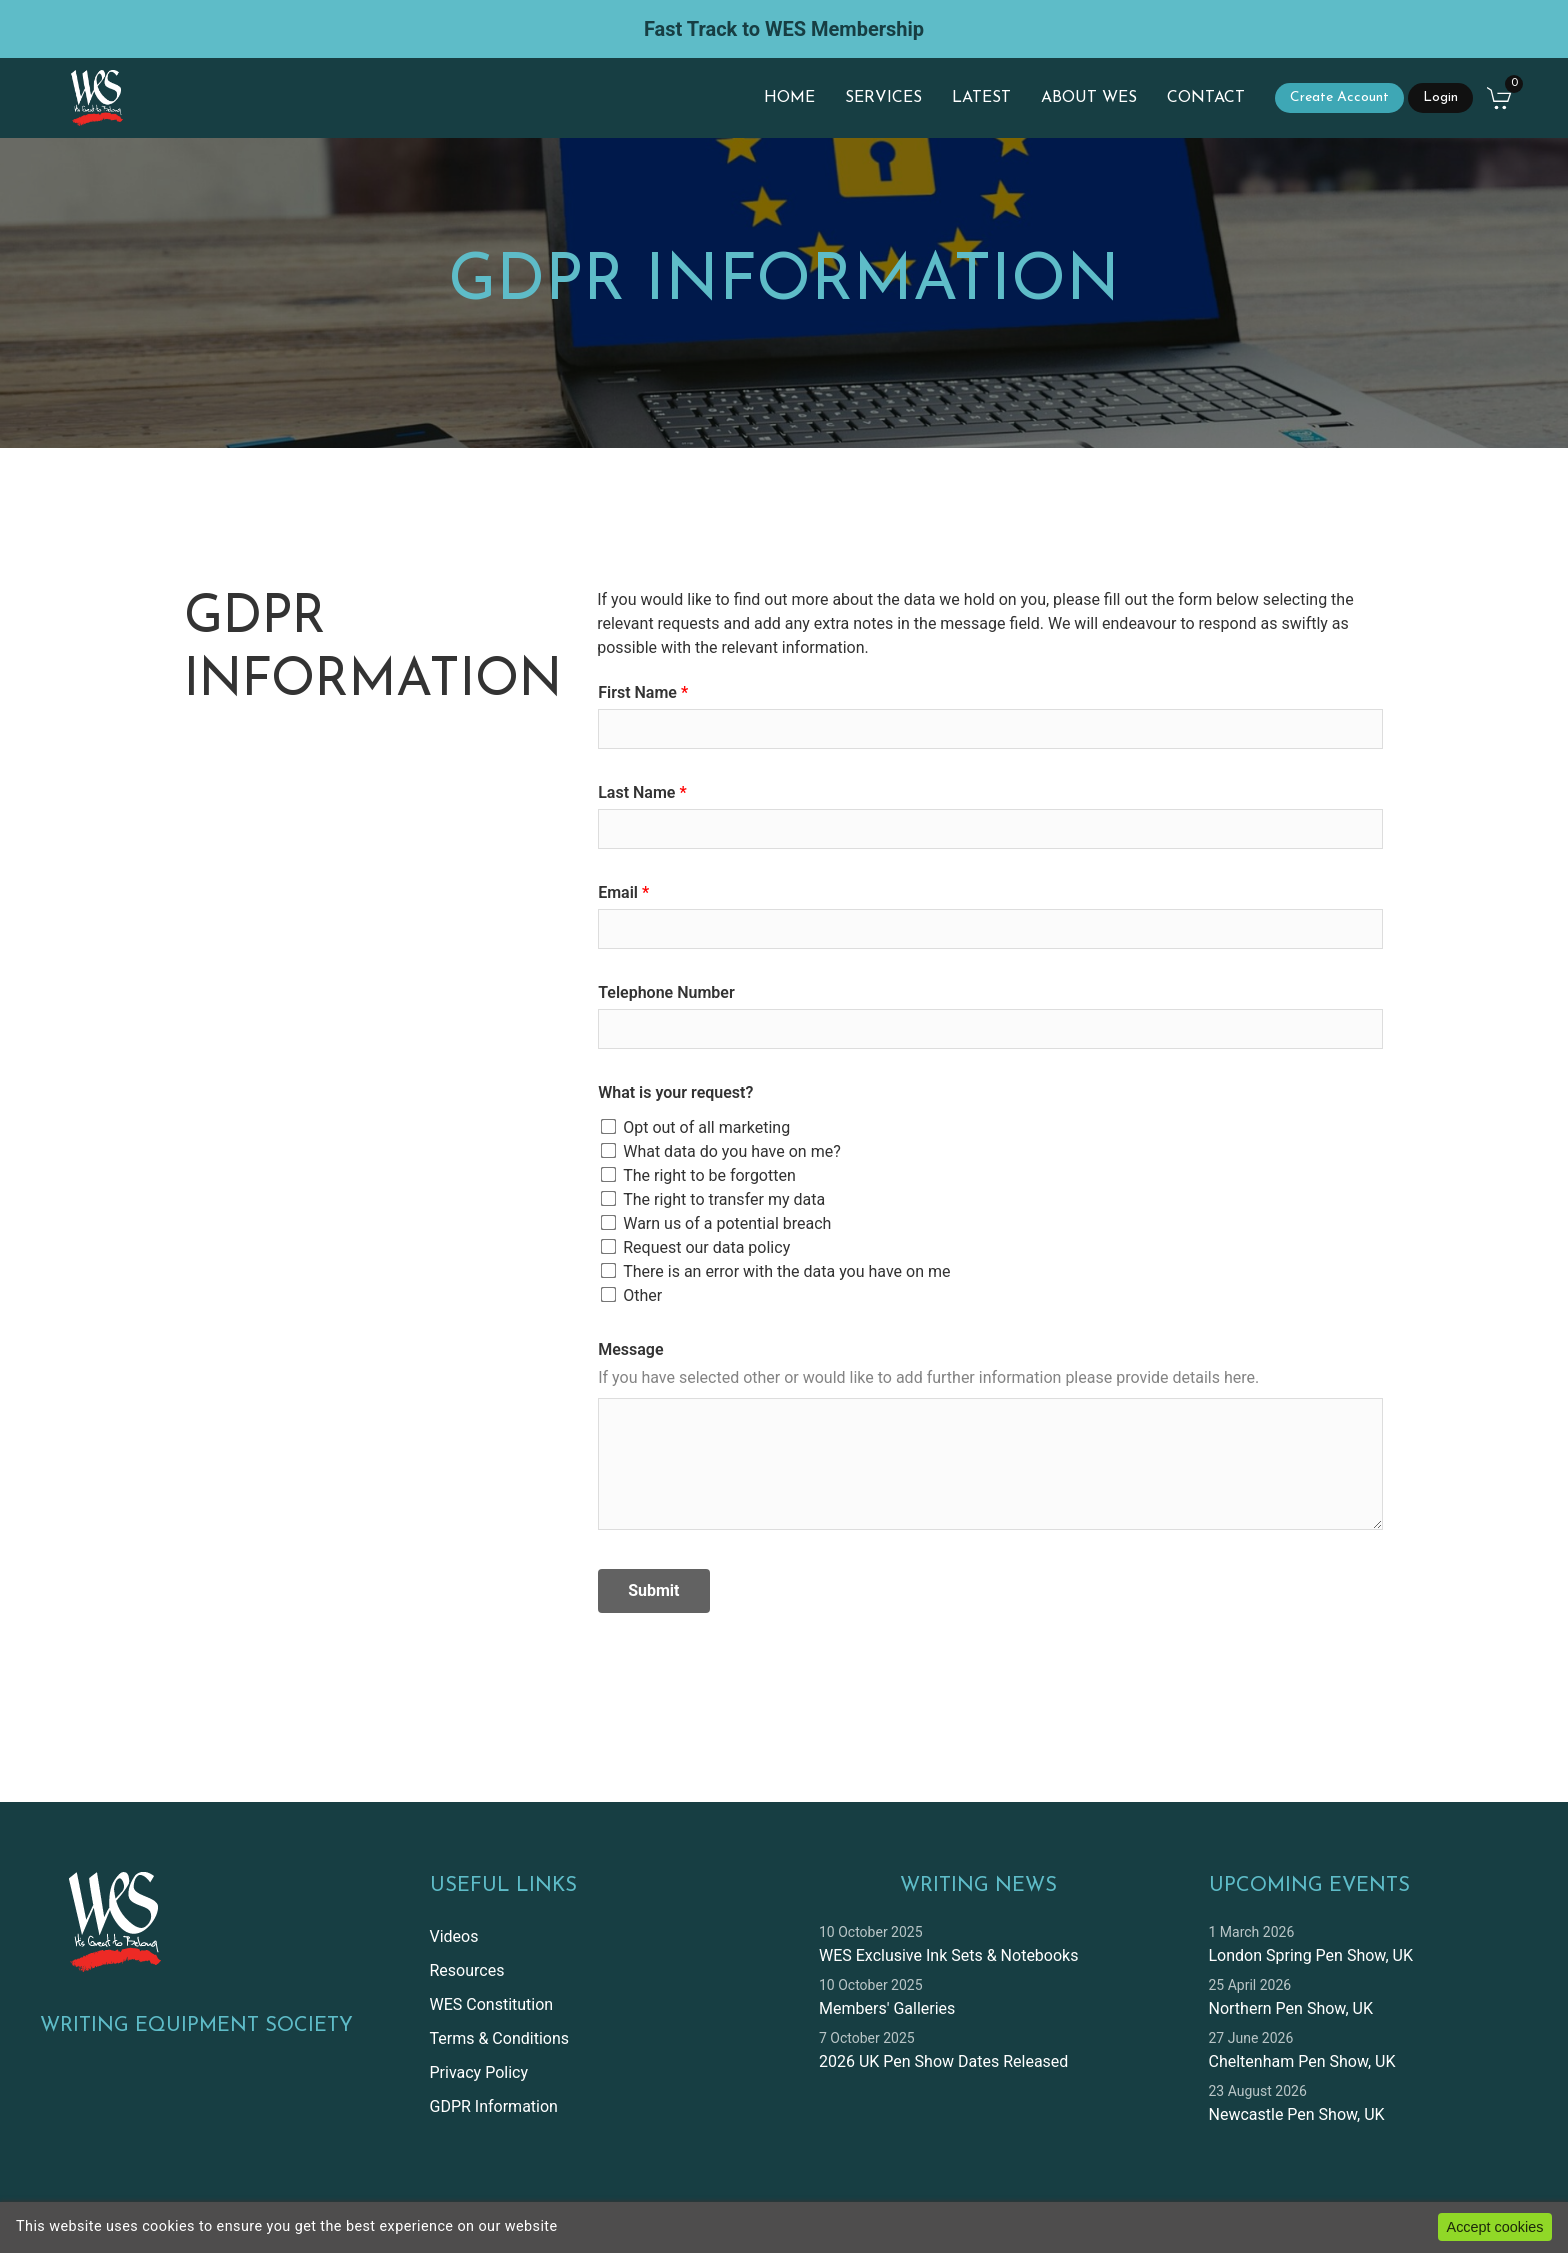 Image resolution: width=1568 pixels, height=2253 pixels. What do you see at coordinates (618, 892) in the screenshot?
I see `Email` at bounding box center [618, 892].